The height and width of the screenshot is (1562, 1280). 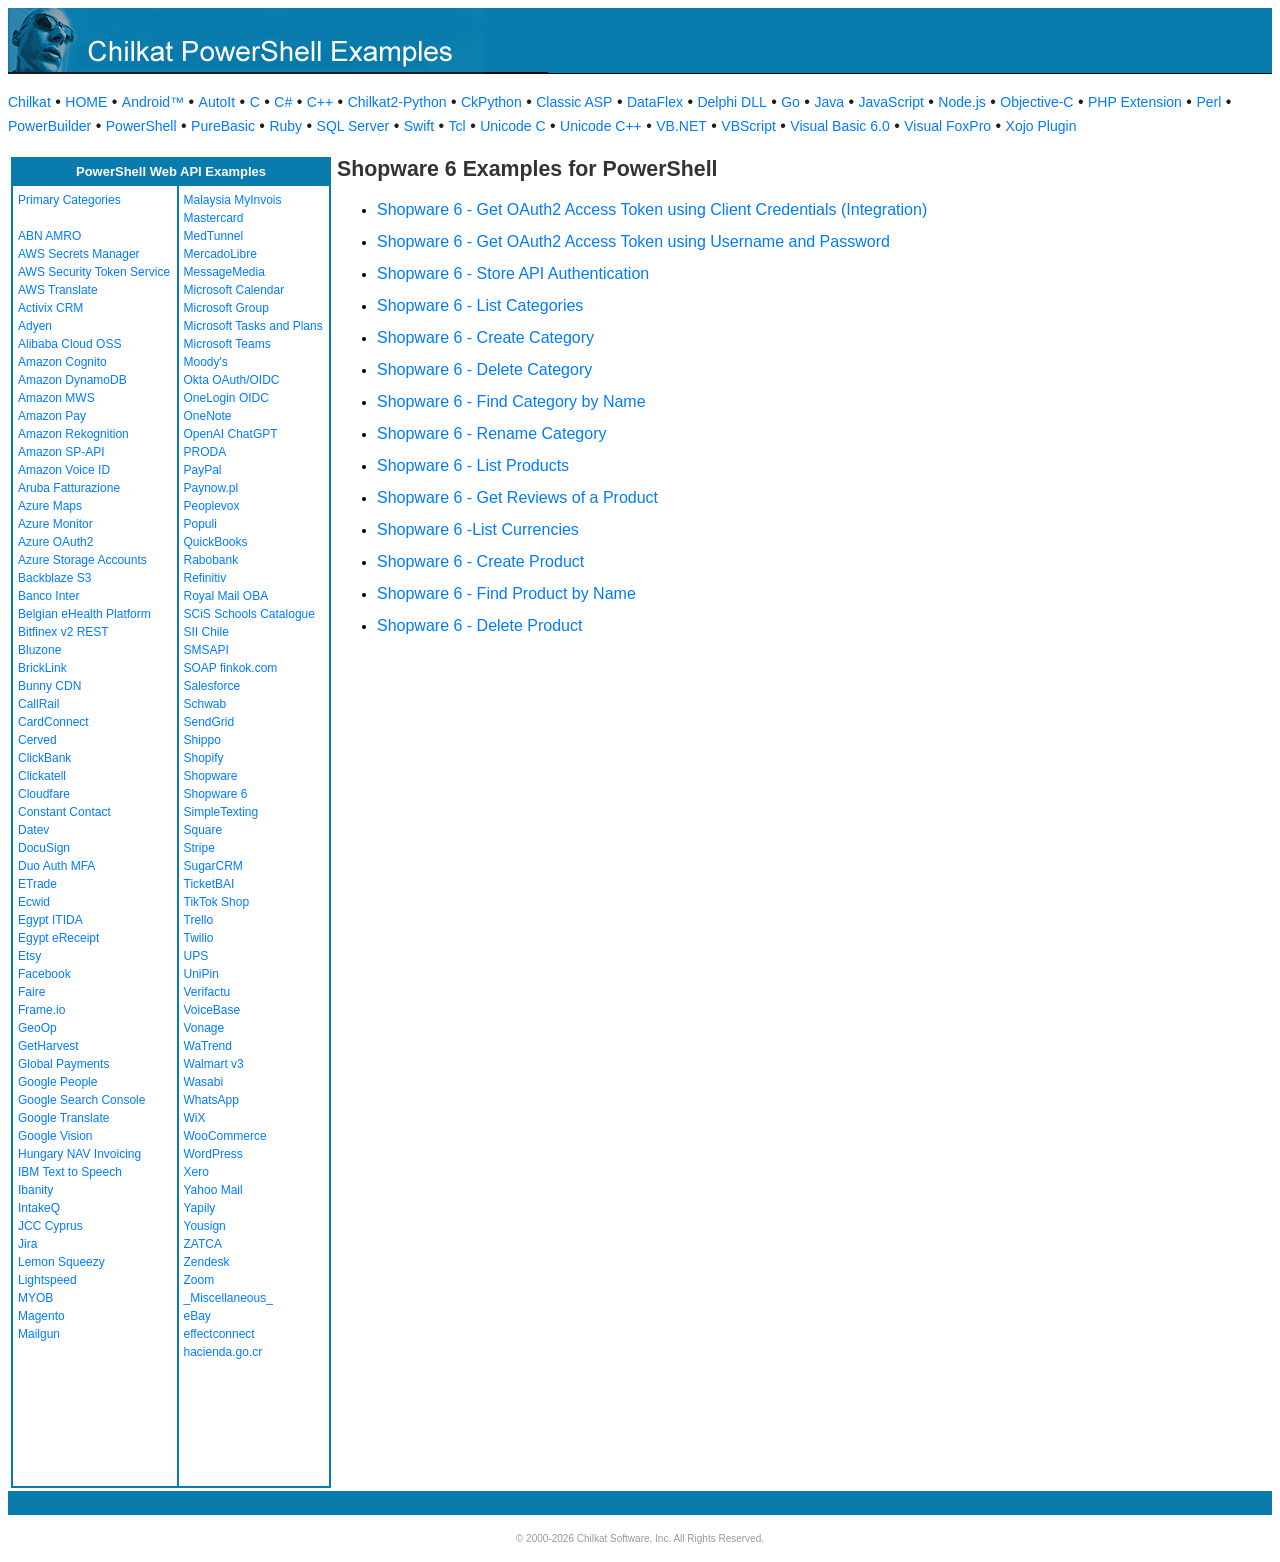 What do you see at coordinates (39, 650) in the screenshot?
I see `Bluzone` at bounding box center [39, 650].